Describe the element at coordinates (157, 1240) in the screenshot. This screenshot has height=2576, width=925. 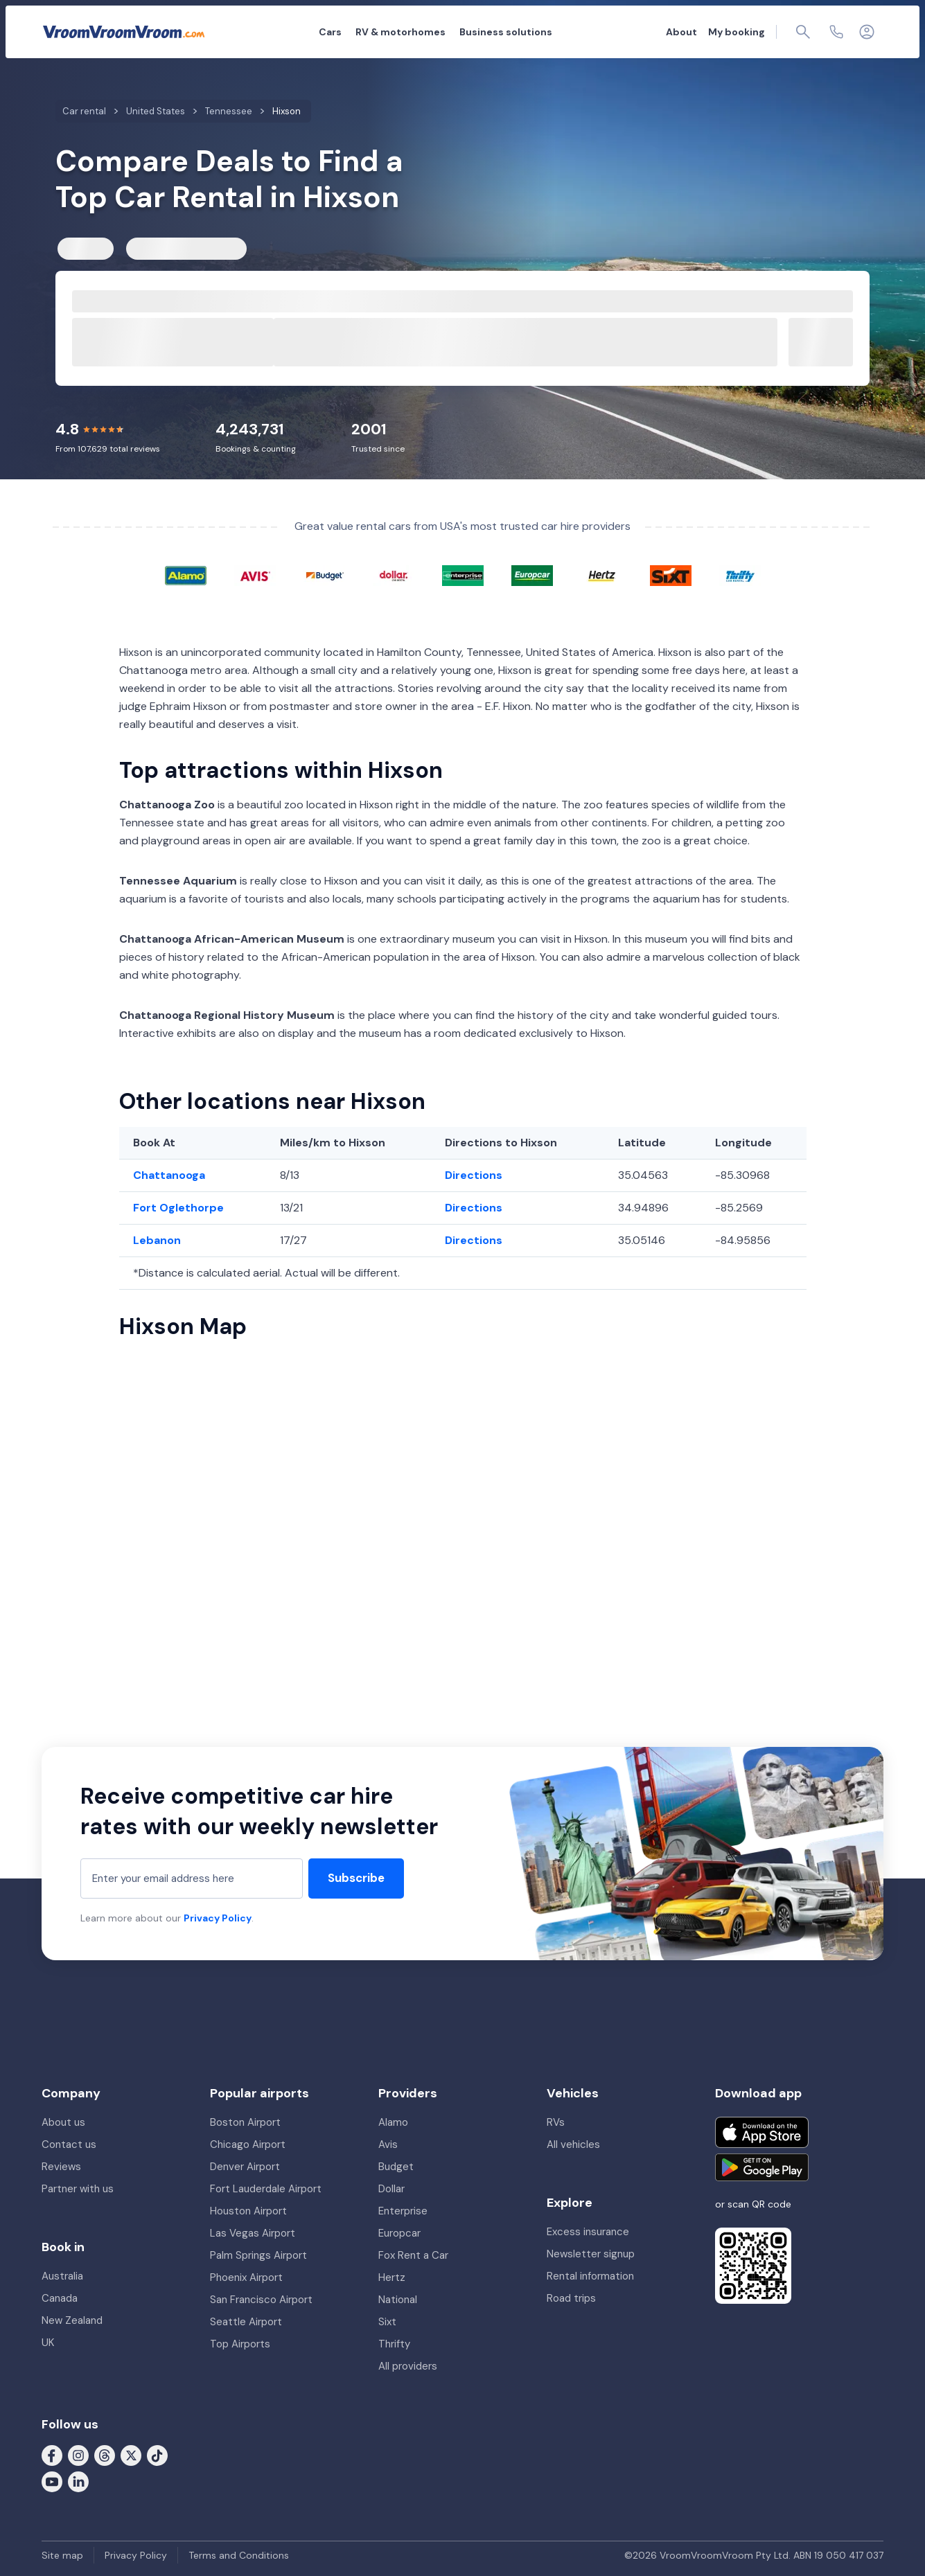
I see `Lebanon` at that location.